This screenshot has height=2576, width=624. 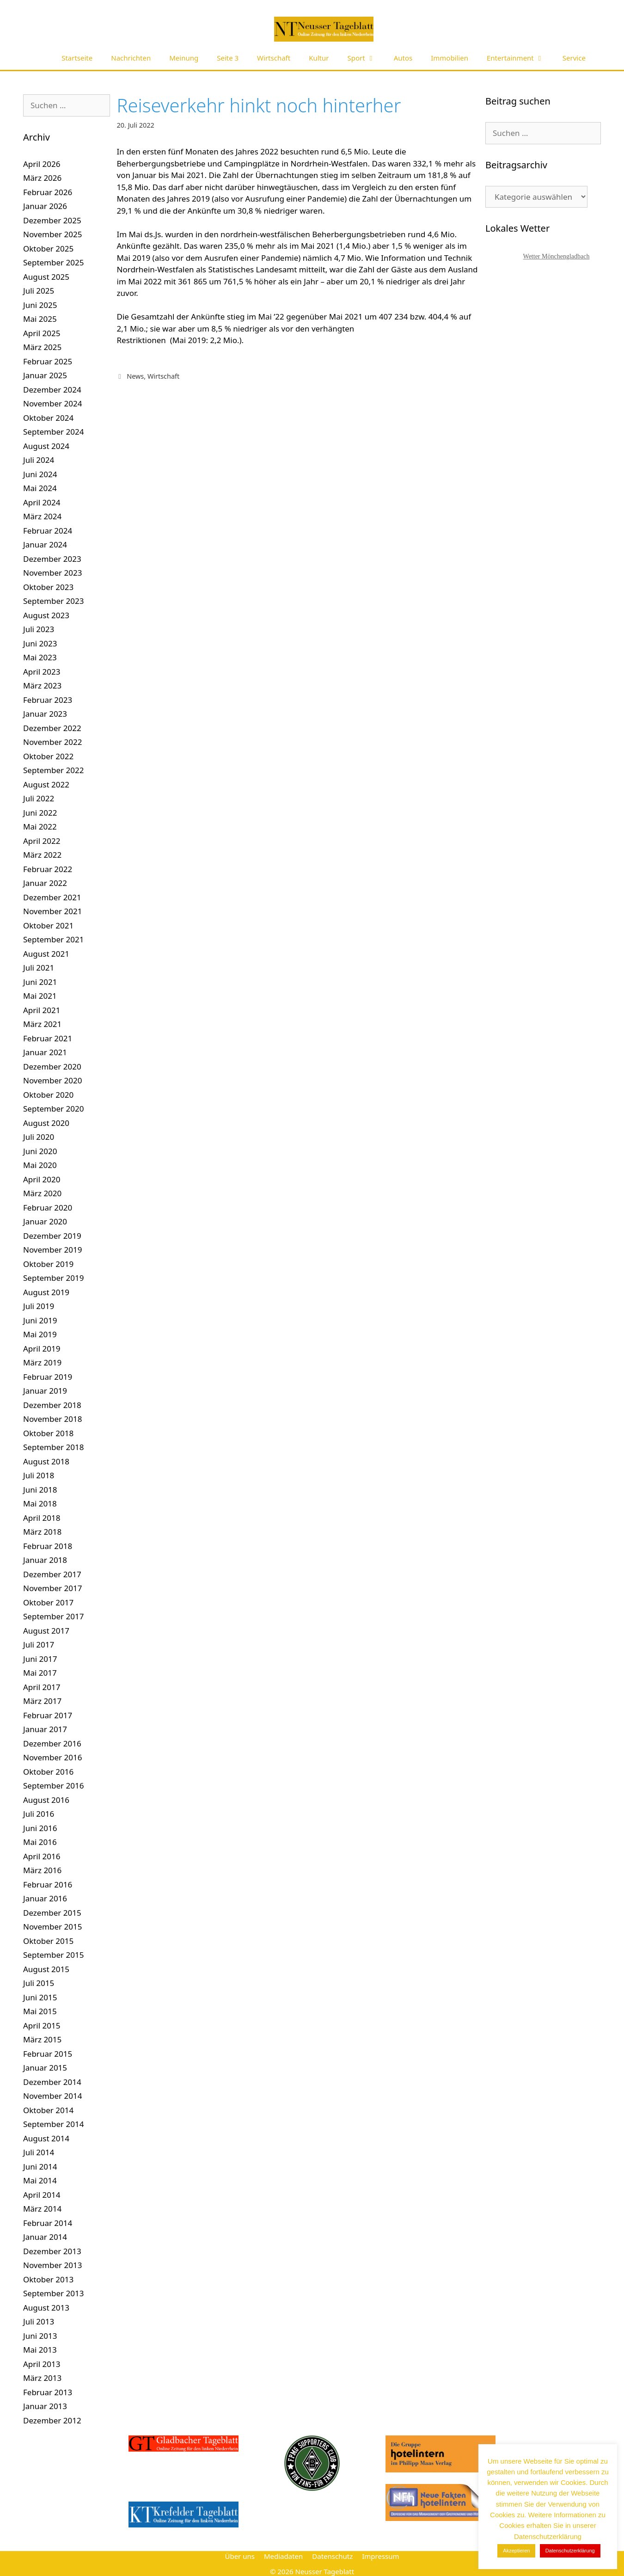 What do you see at coordinates (45, 2237) in the screenshot?
I see `Januar 2014` at bounding box center [45, 2237].